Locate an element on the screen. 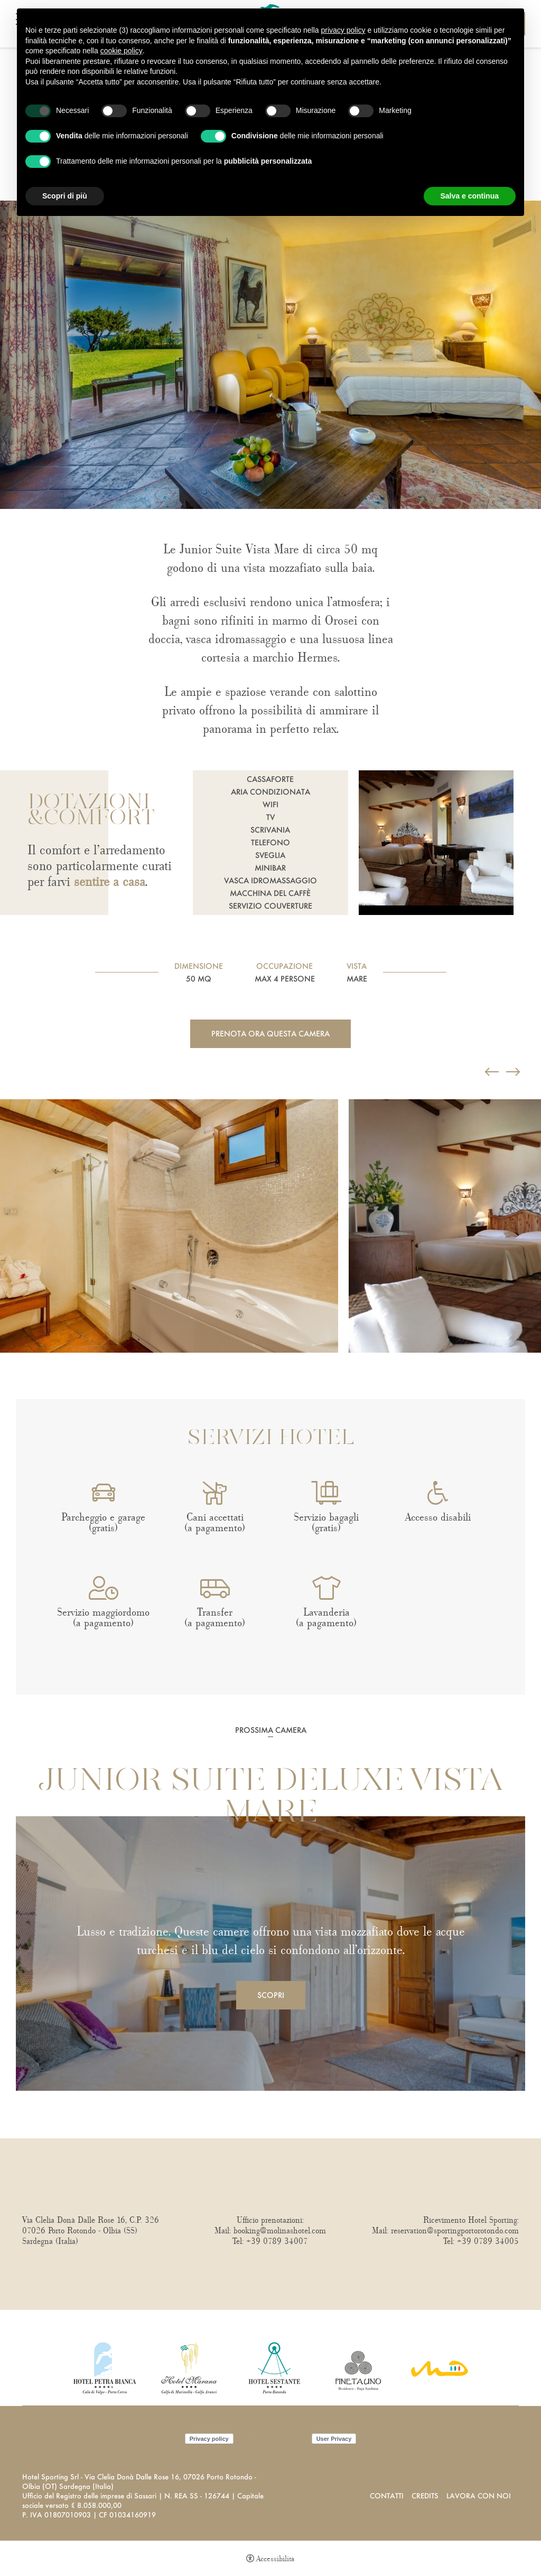 The image size is (541, 2576). reservation@sportingportorotondo.com is located at coordinates (455, 2230).